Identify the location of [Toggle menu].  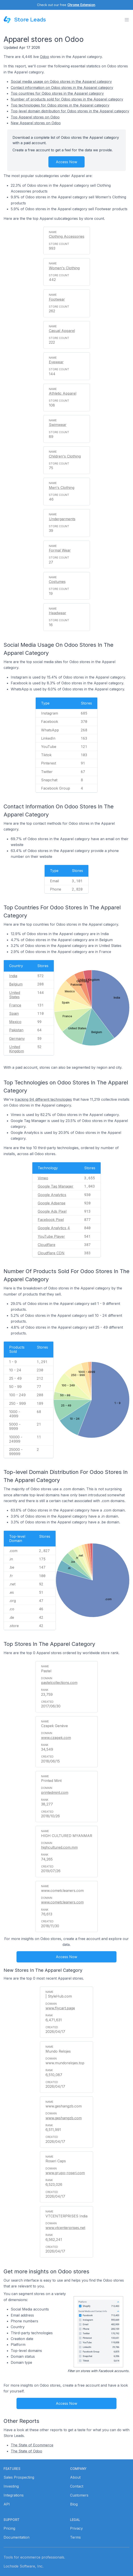
(126, 19).